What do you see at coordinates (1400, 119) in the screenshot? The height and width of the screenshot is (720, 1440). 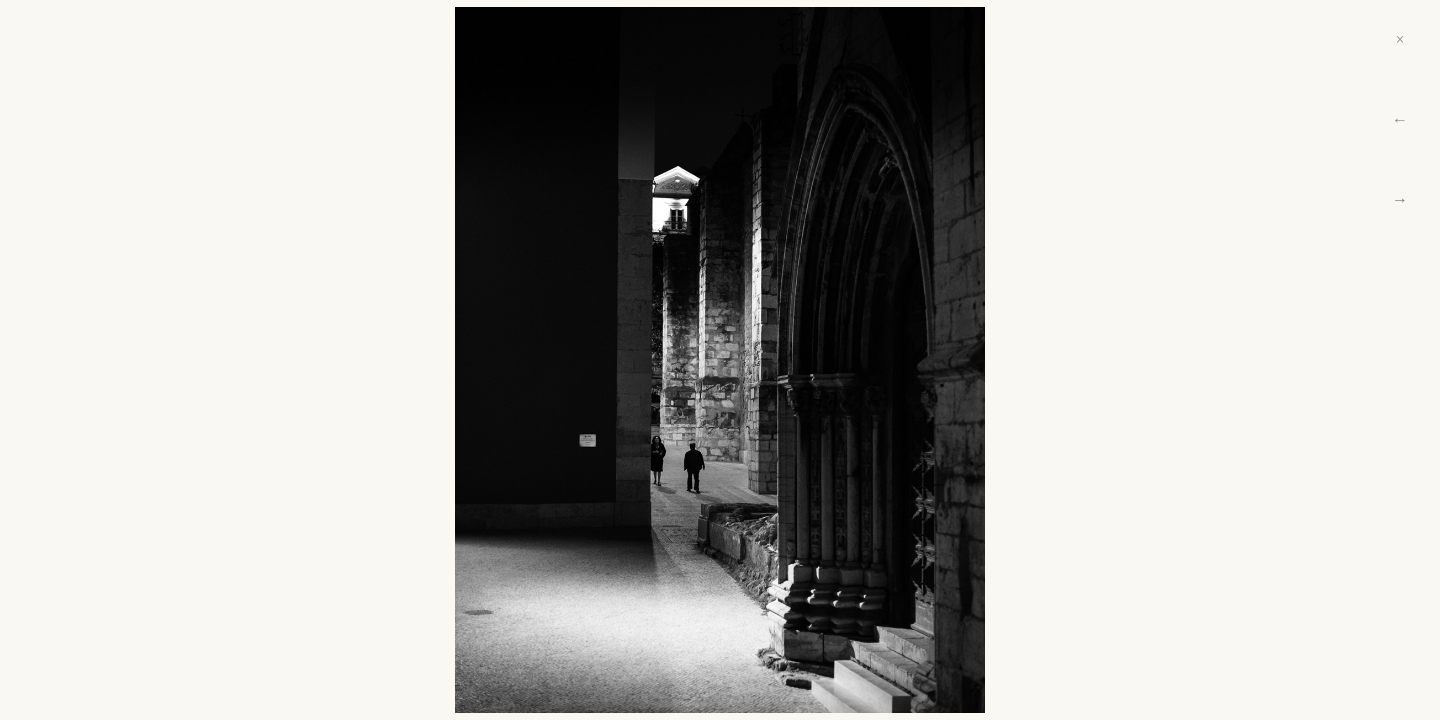 I see `← [Previous]` at bounding box center [1400, 119].